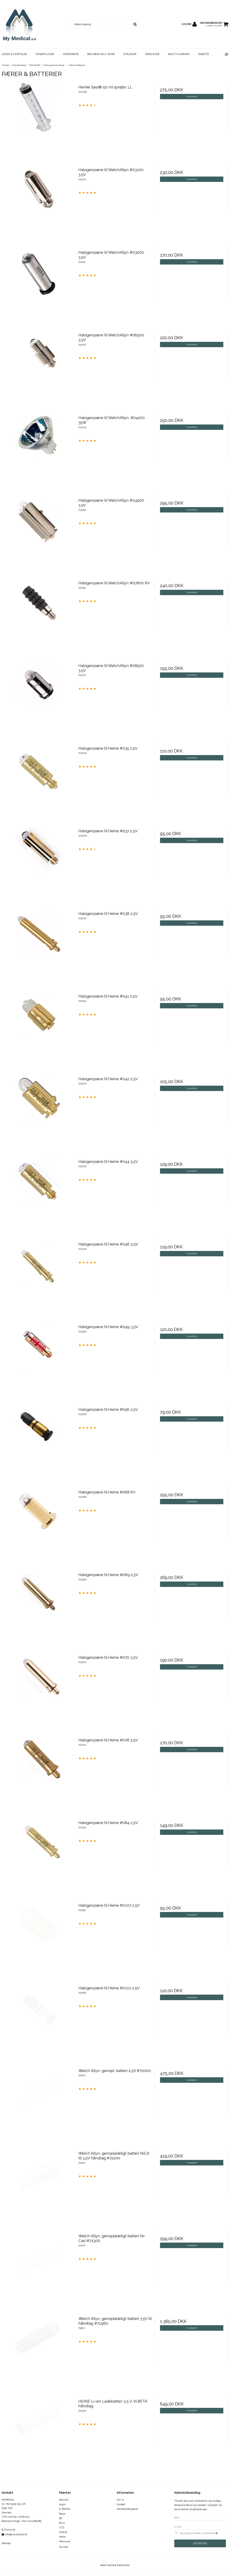  I want to click on Skabt med ♥ af DanDomain, so click(115, 2565).